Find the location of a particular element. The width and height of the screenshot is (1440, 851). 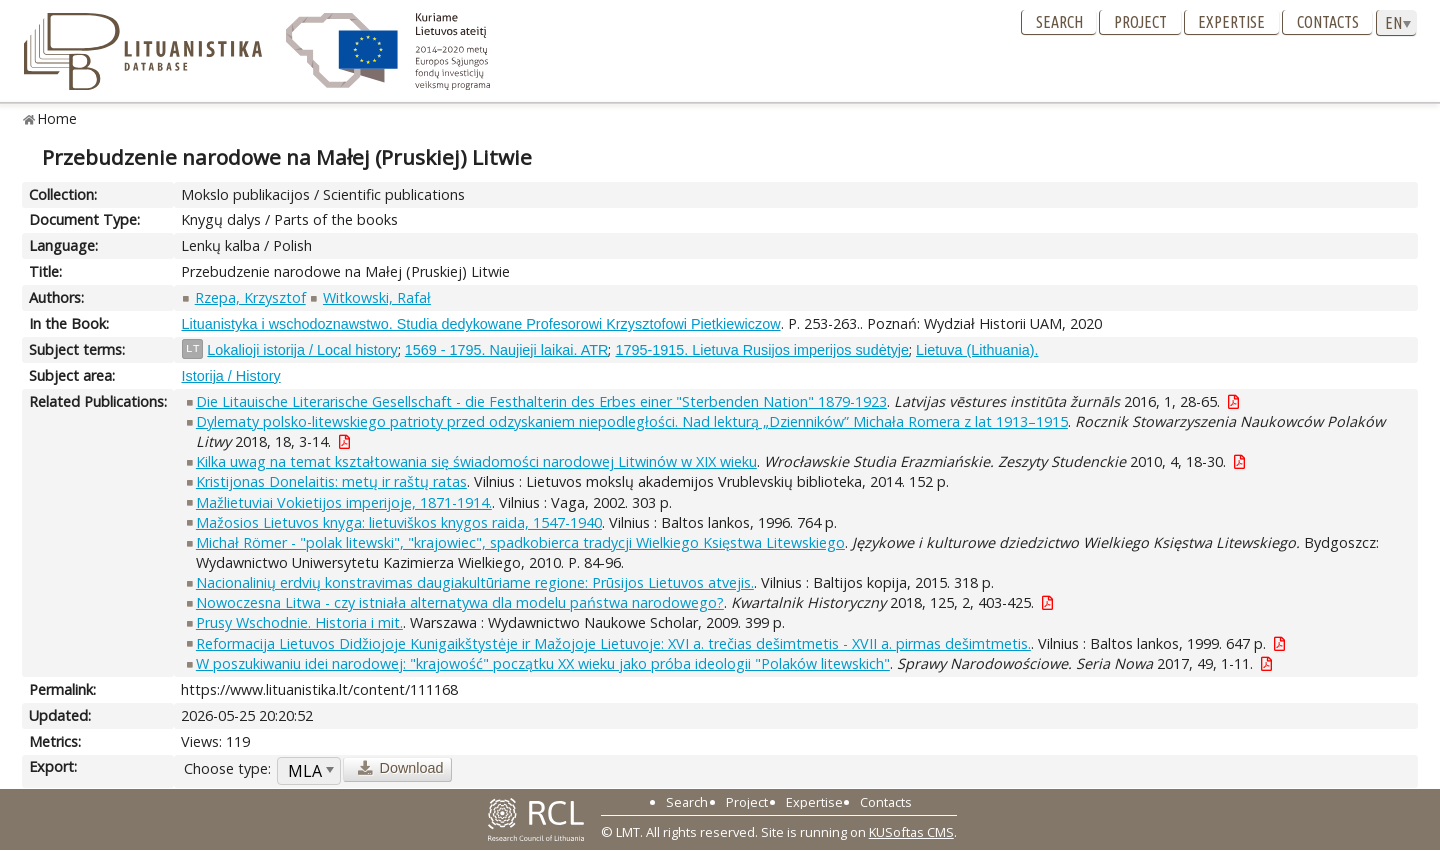

Prusy Wschodnie. Historia i mit. is located at coordinates (299, 622).